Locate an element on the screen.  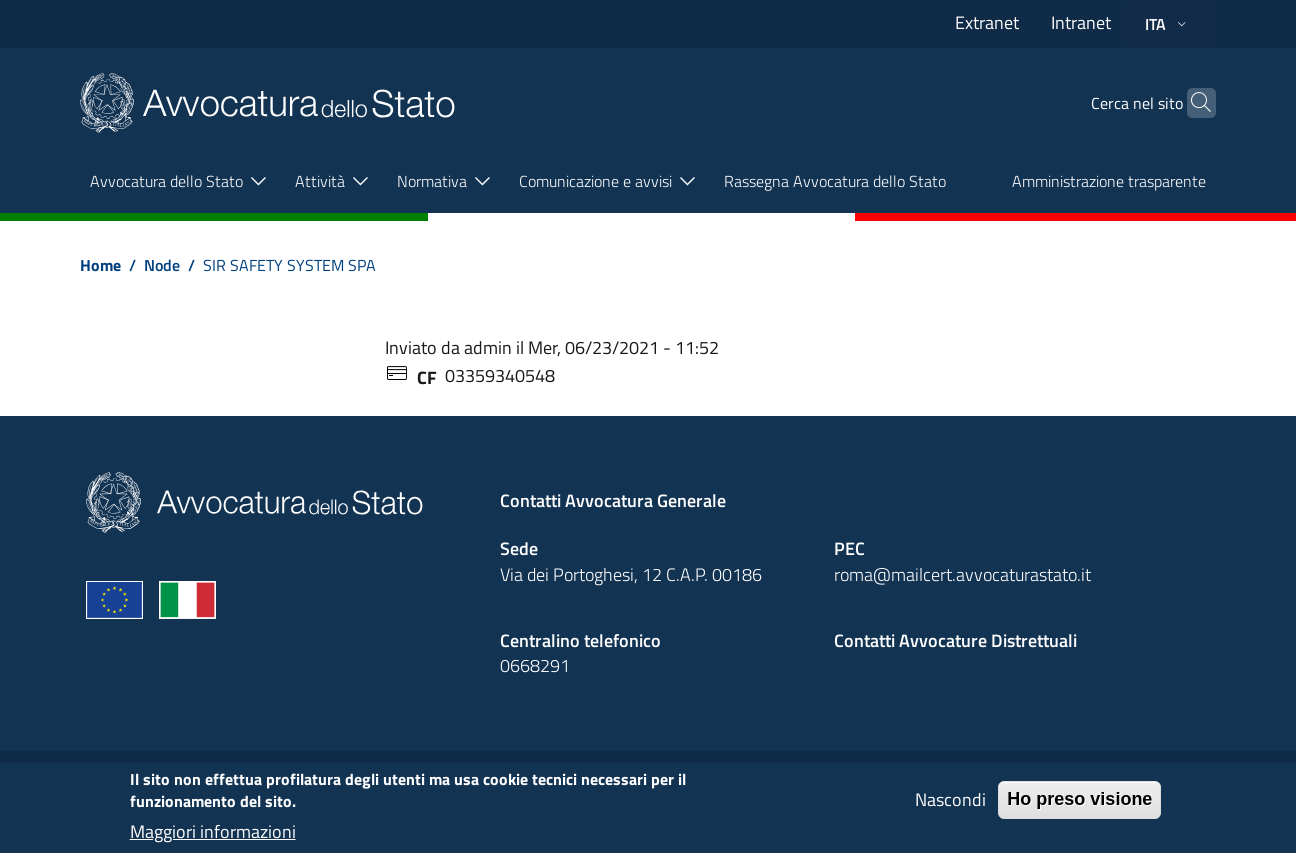
Nascondi is located at coordinates (950, 808).